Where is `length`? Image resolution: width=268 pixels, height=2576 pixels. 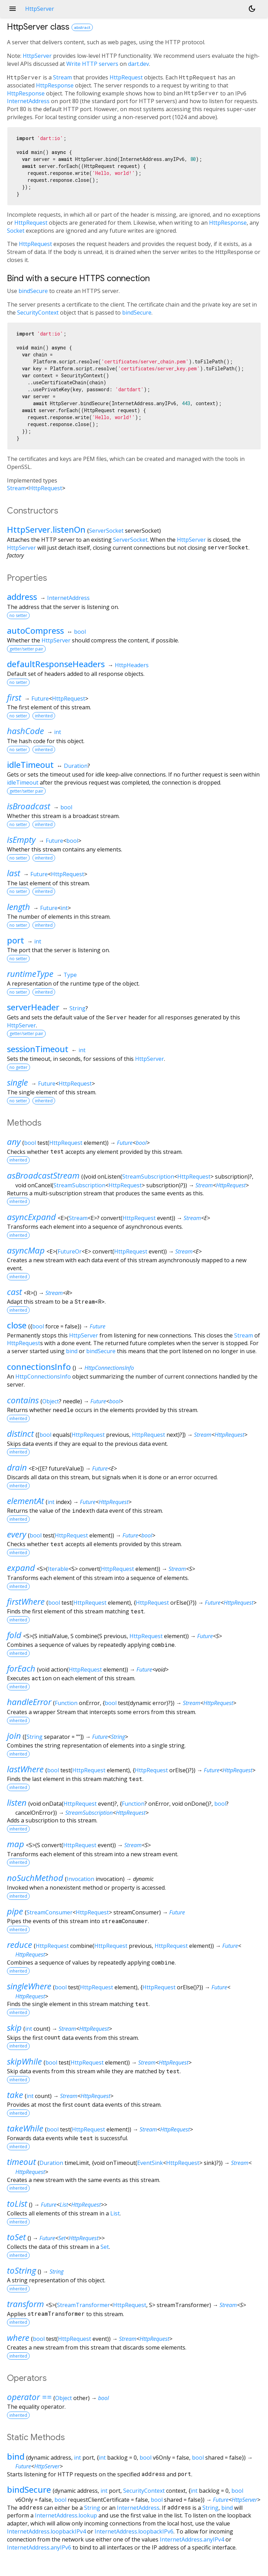 length is located at coordinates (18, 906).